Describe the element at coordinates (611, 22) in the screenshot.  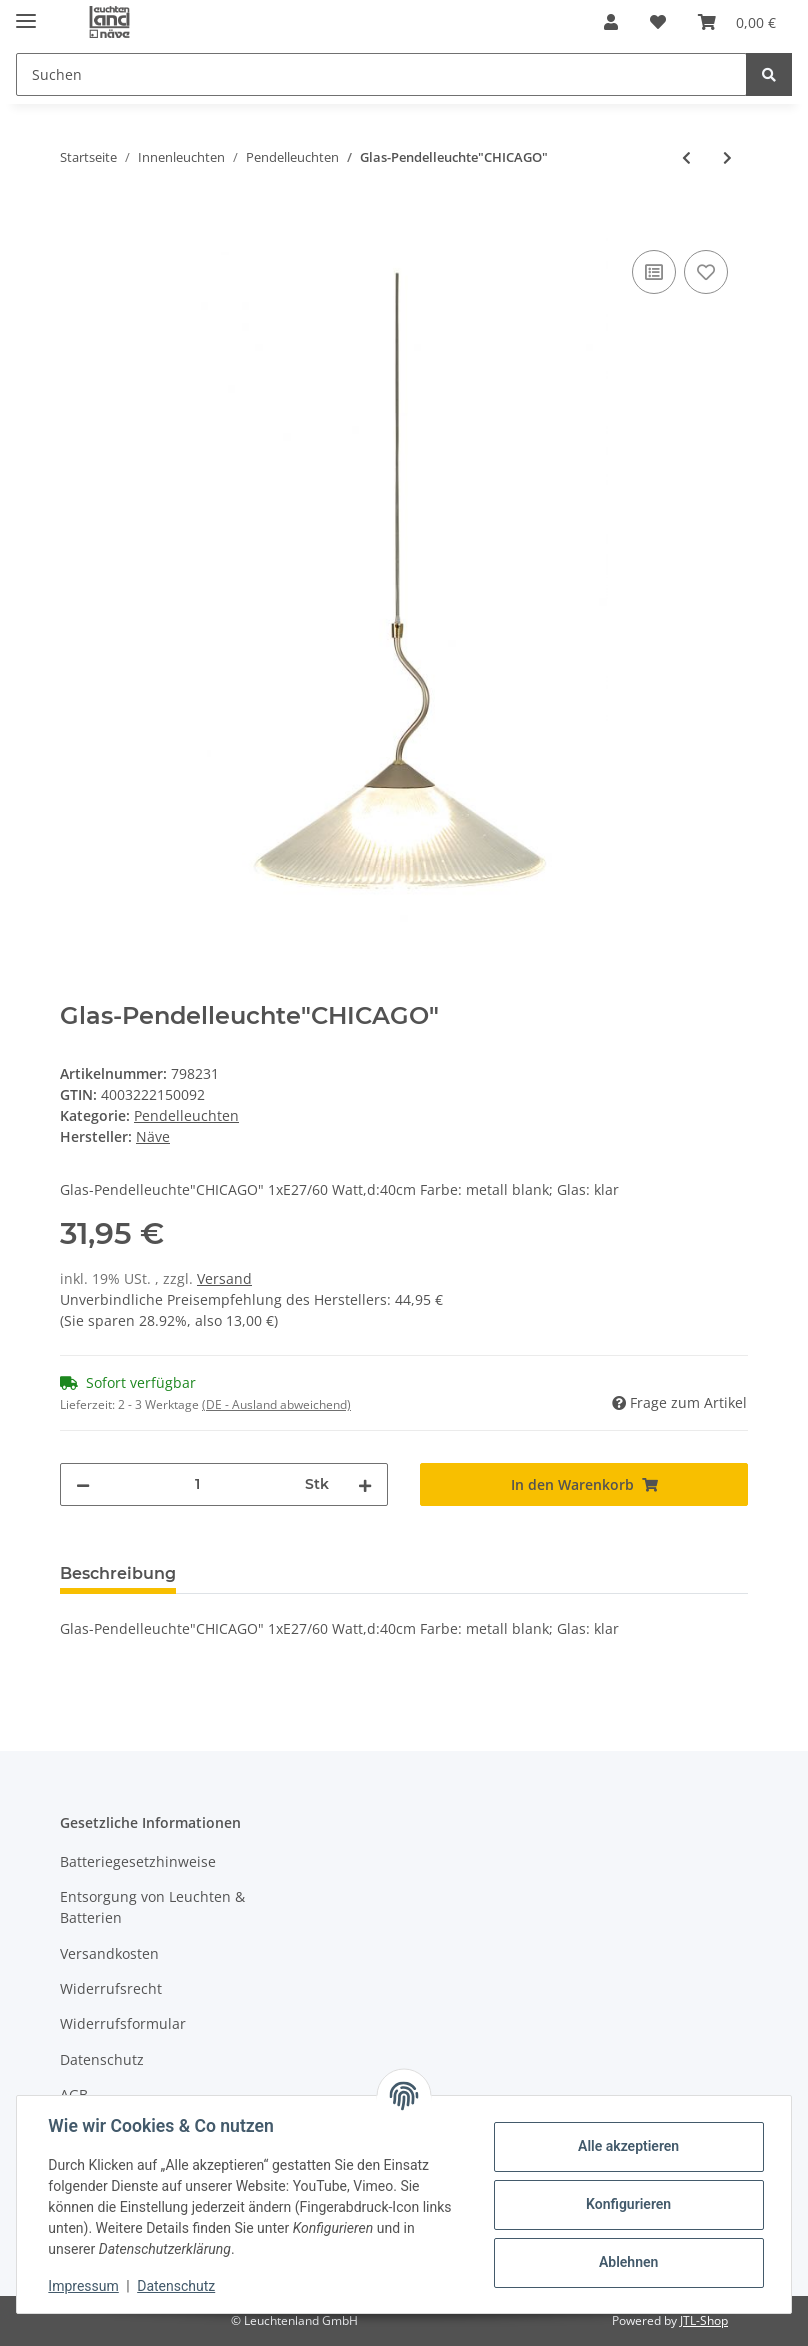
I see `[button]` at that location.